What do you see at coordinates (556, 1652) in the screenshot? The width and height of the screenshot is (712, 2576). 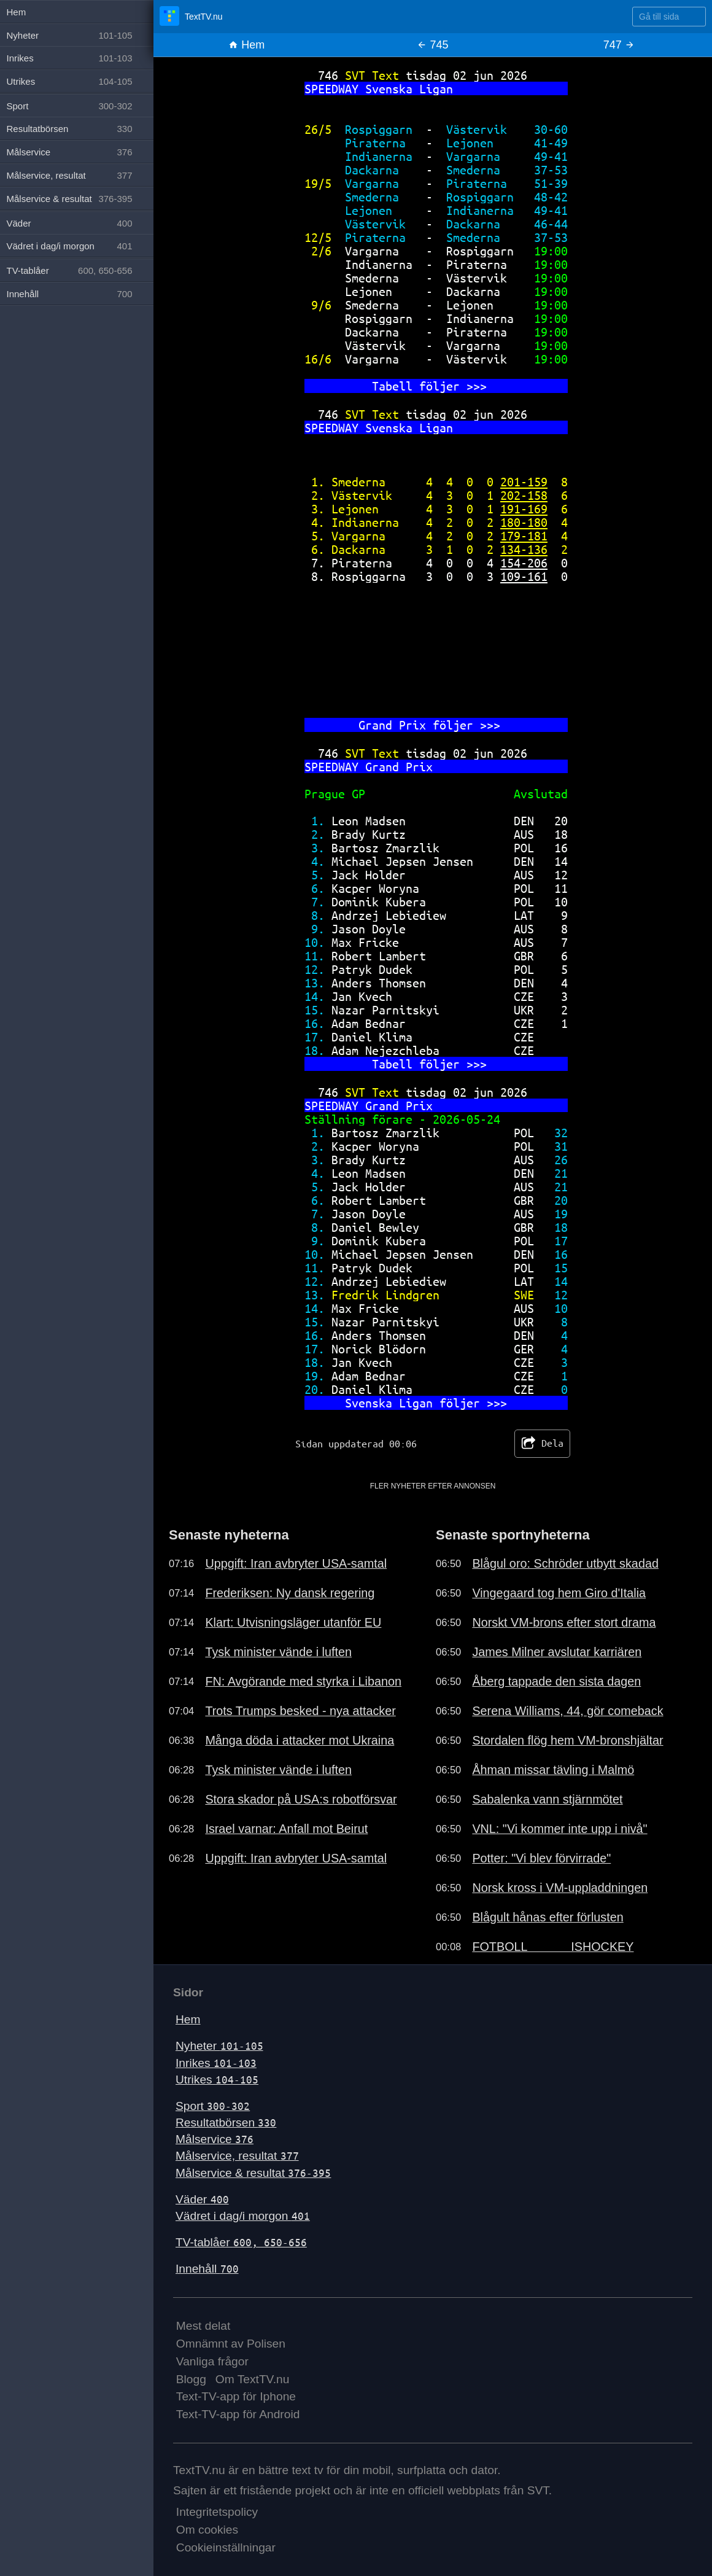 I see `James Milner avslutar karriären` at bounding box center [556, 1652].